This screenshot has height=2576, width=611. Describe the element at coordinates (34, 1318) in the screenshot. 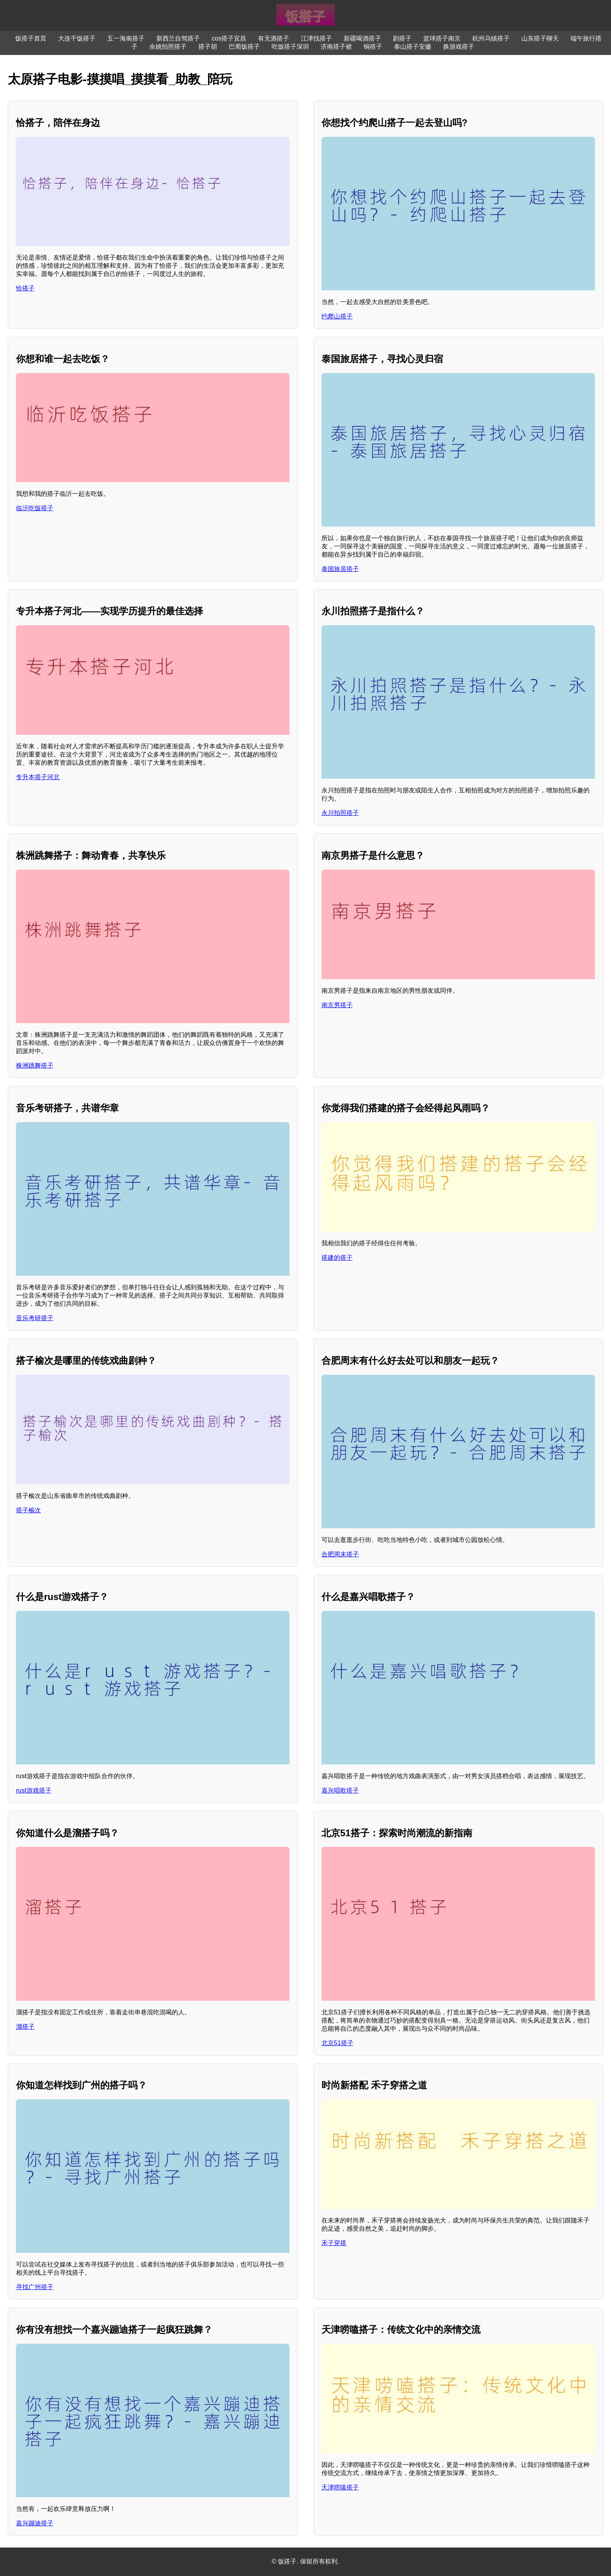

I see `音乐考研搭子` at that location.